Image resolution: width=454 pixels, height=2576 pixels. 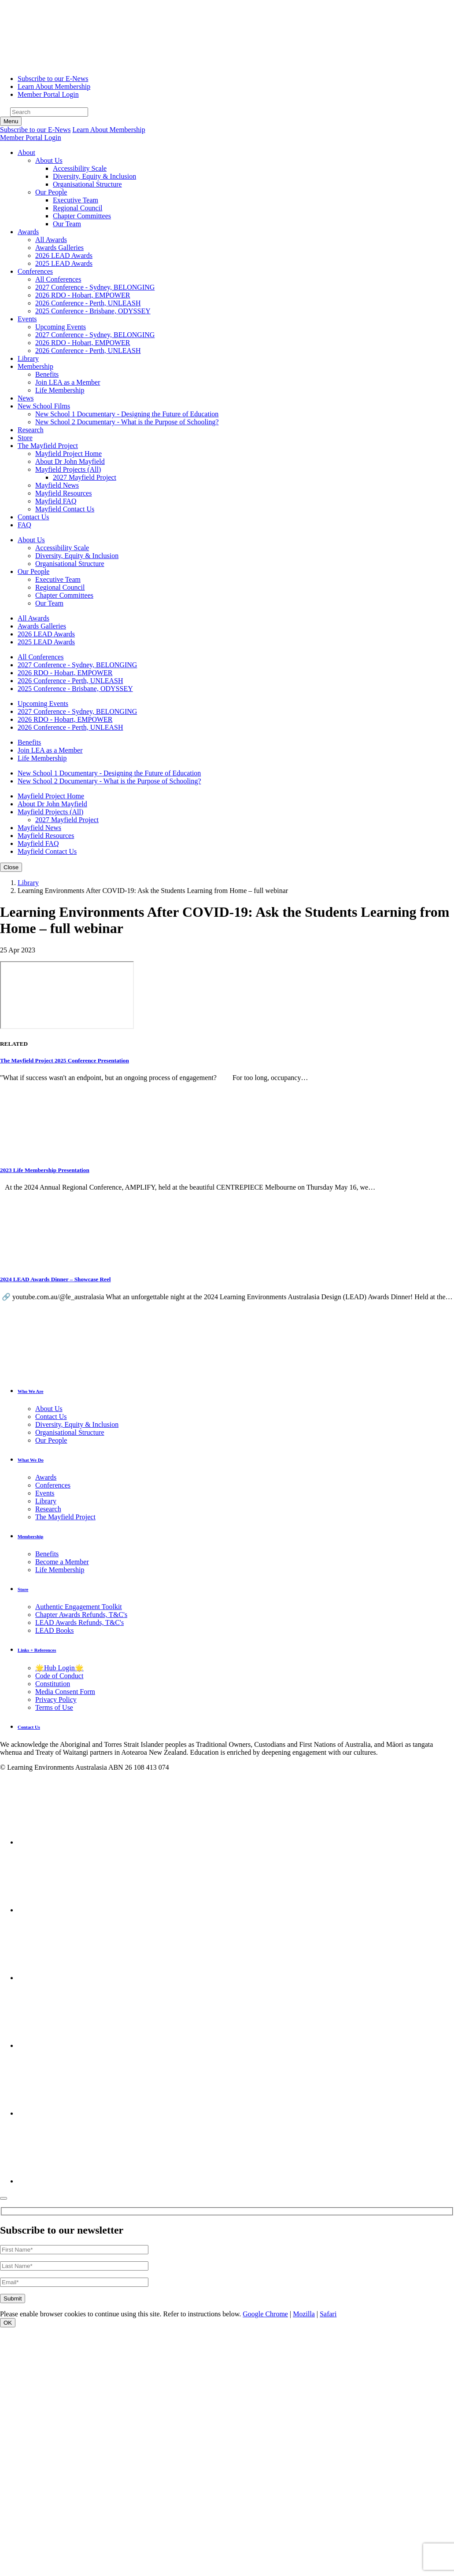 I want to click on Conferences, so click(x=52, y=1485).